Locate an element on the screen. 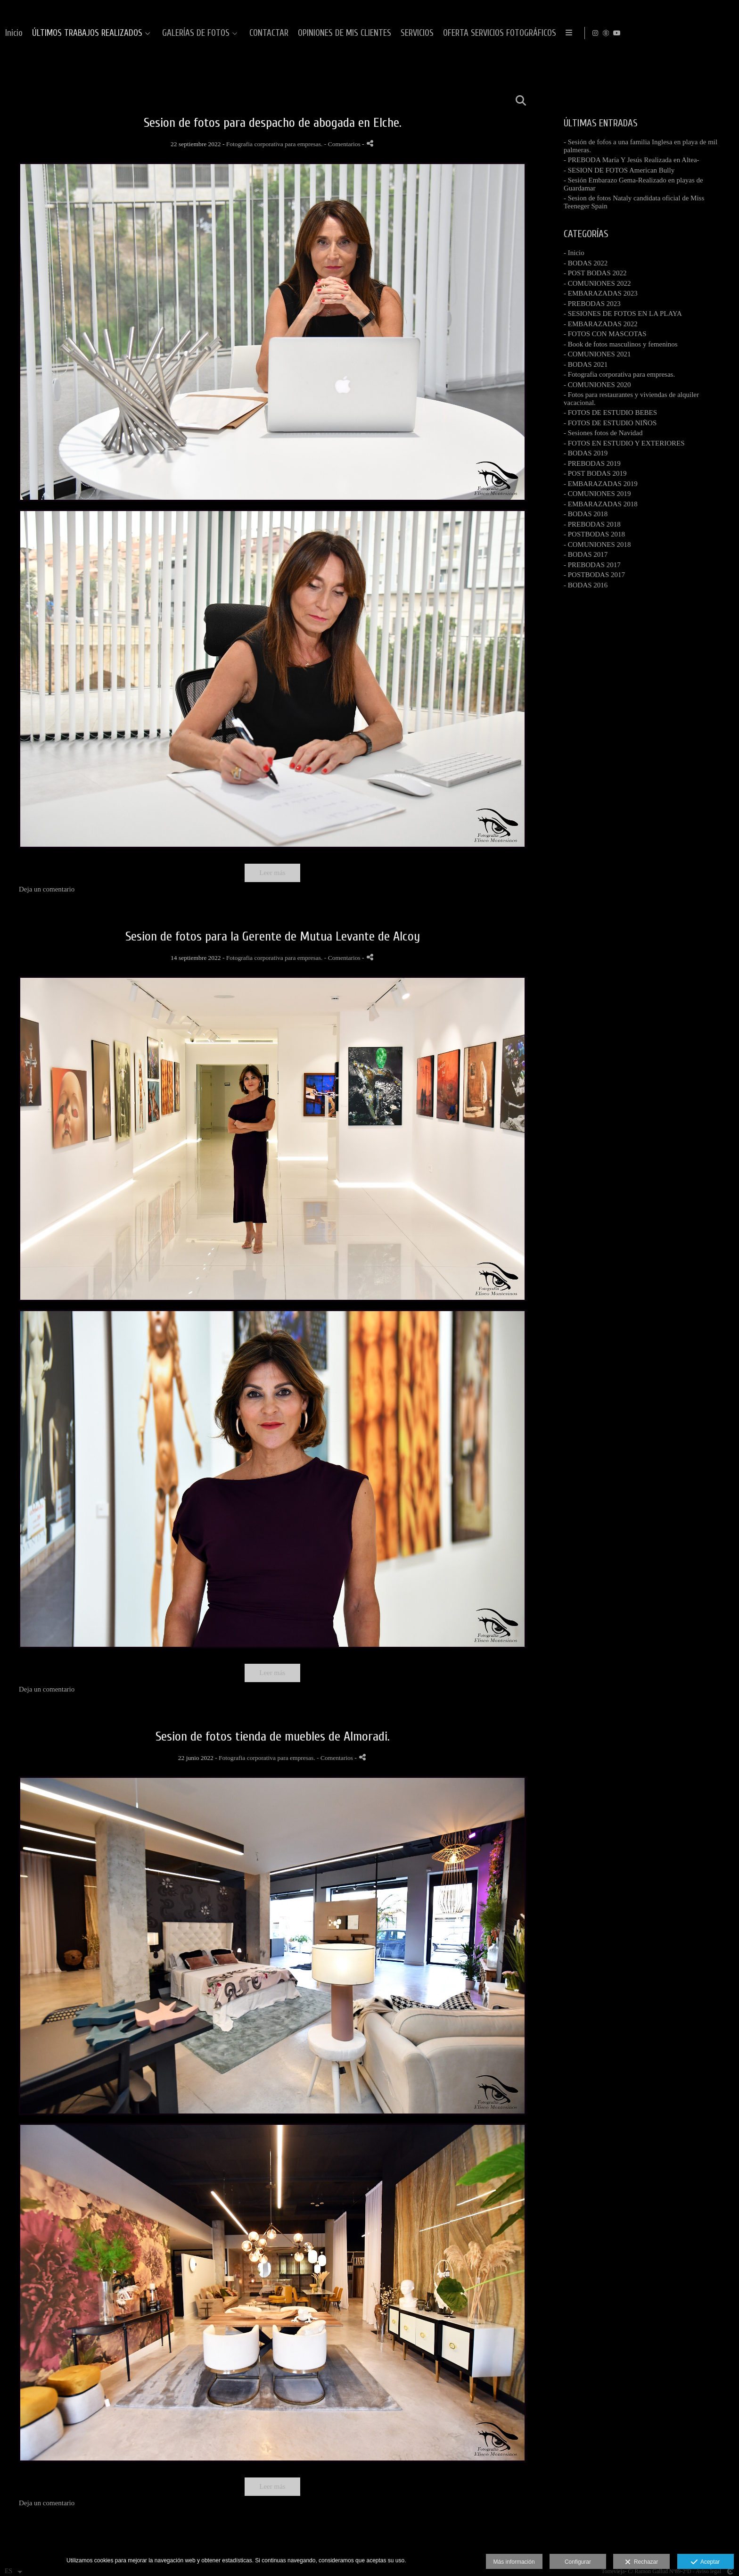 The image size is (739, 2576). - COMUNIONES 2021 is located at coordinates (597, 354).